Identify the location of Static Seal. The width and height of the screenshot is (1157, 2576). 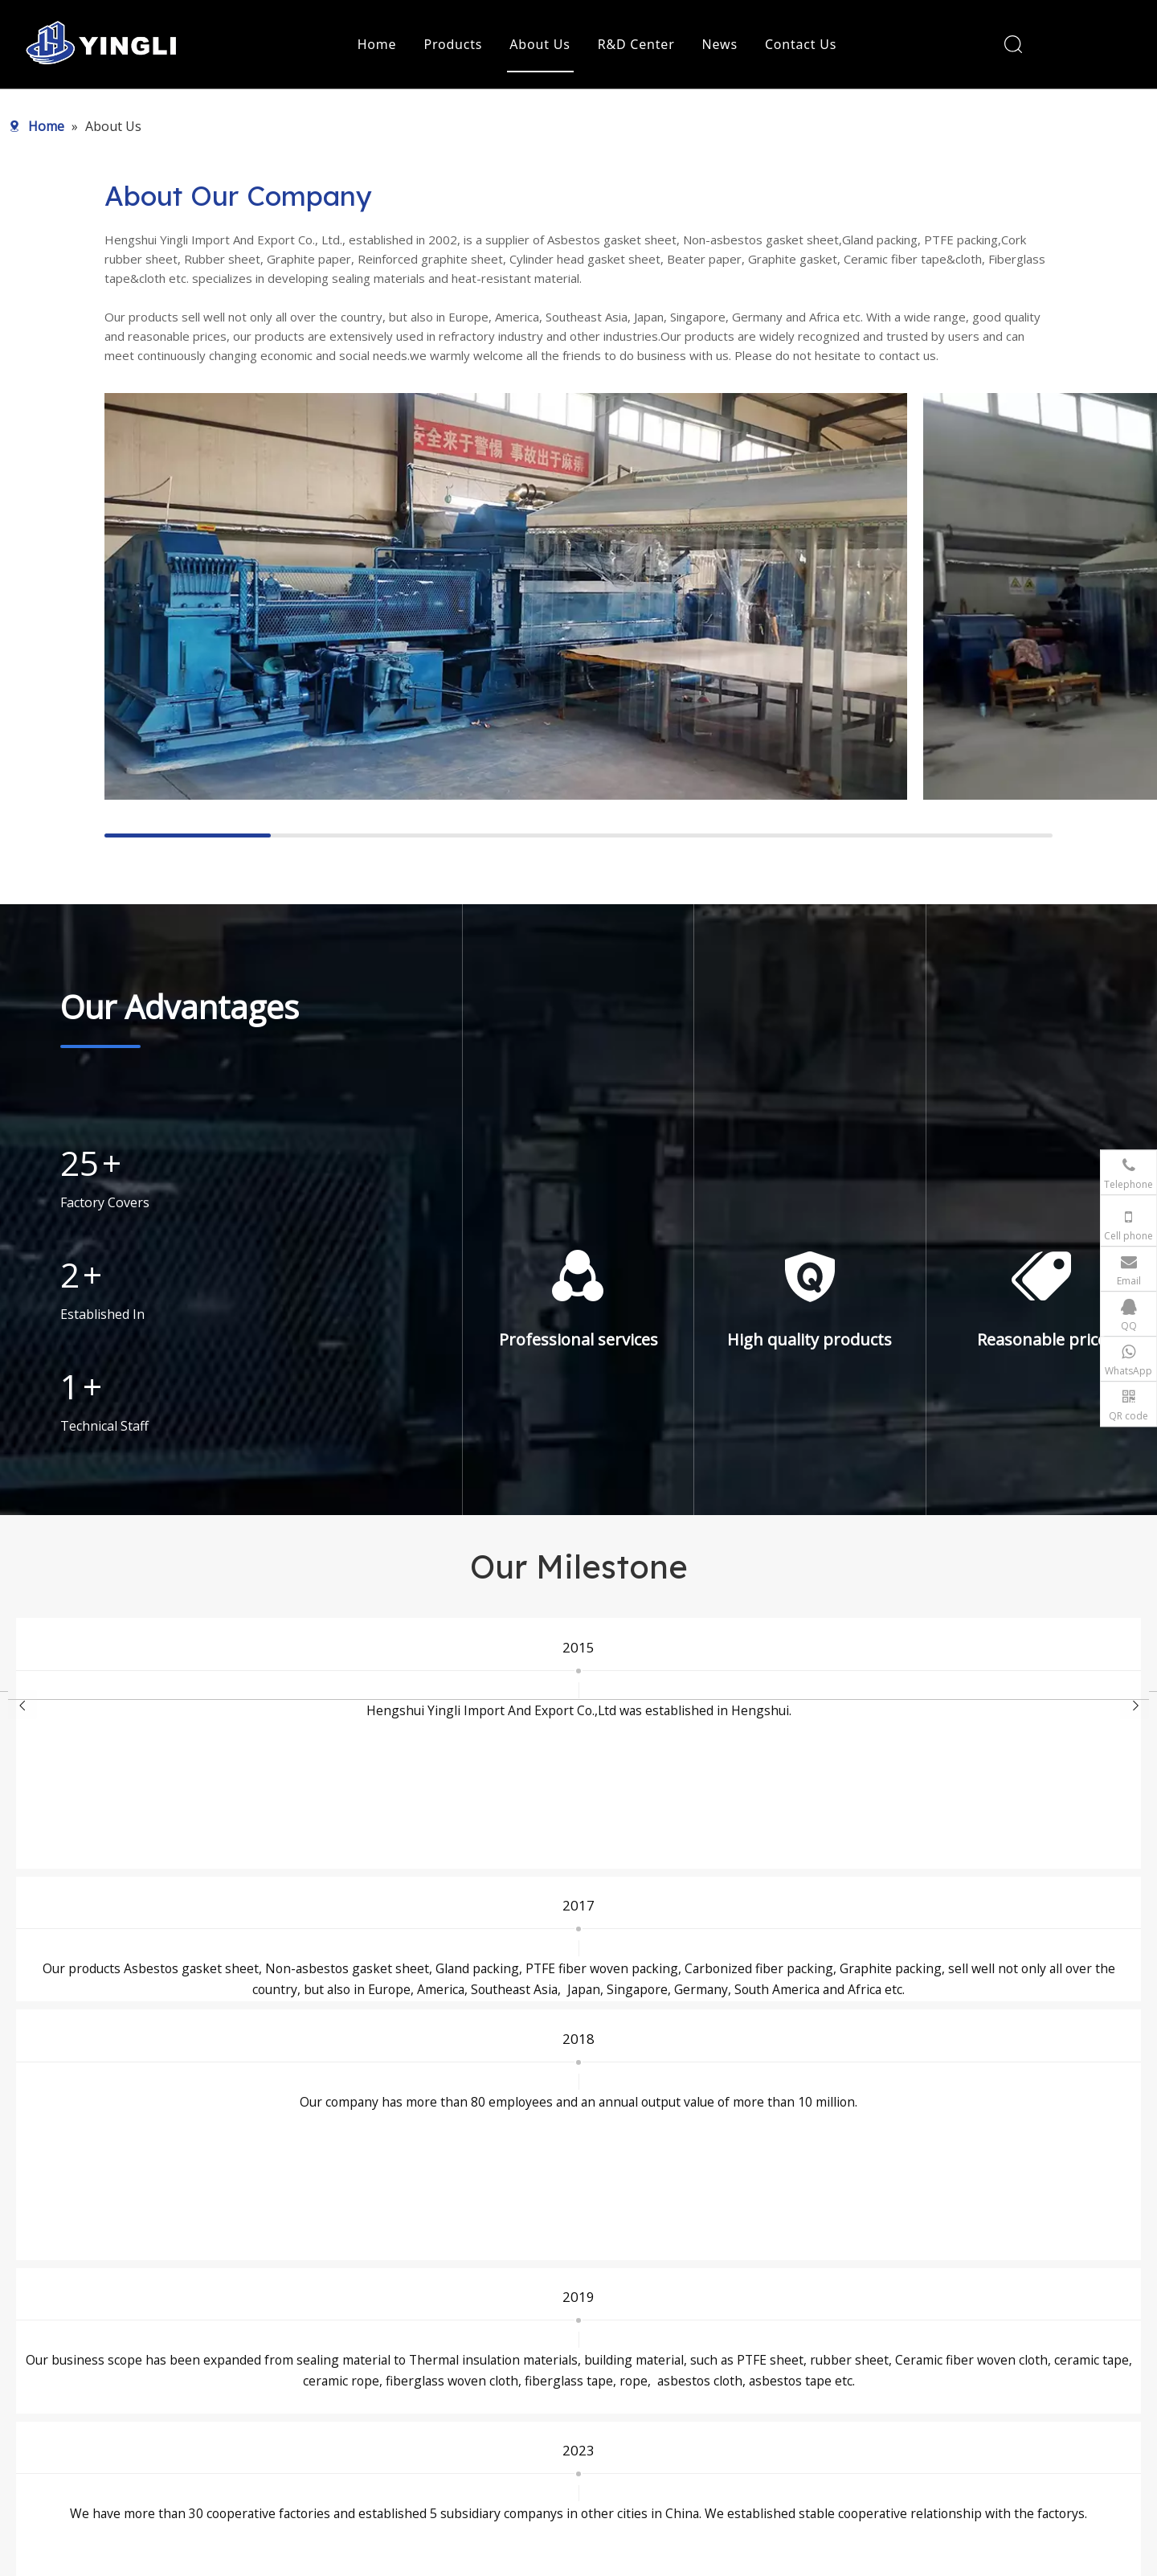
(453, 2320).